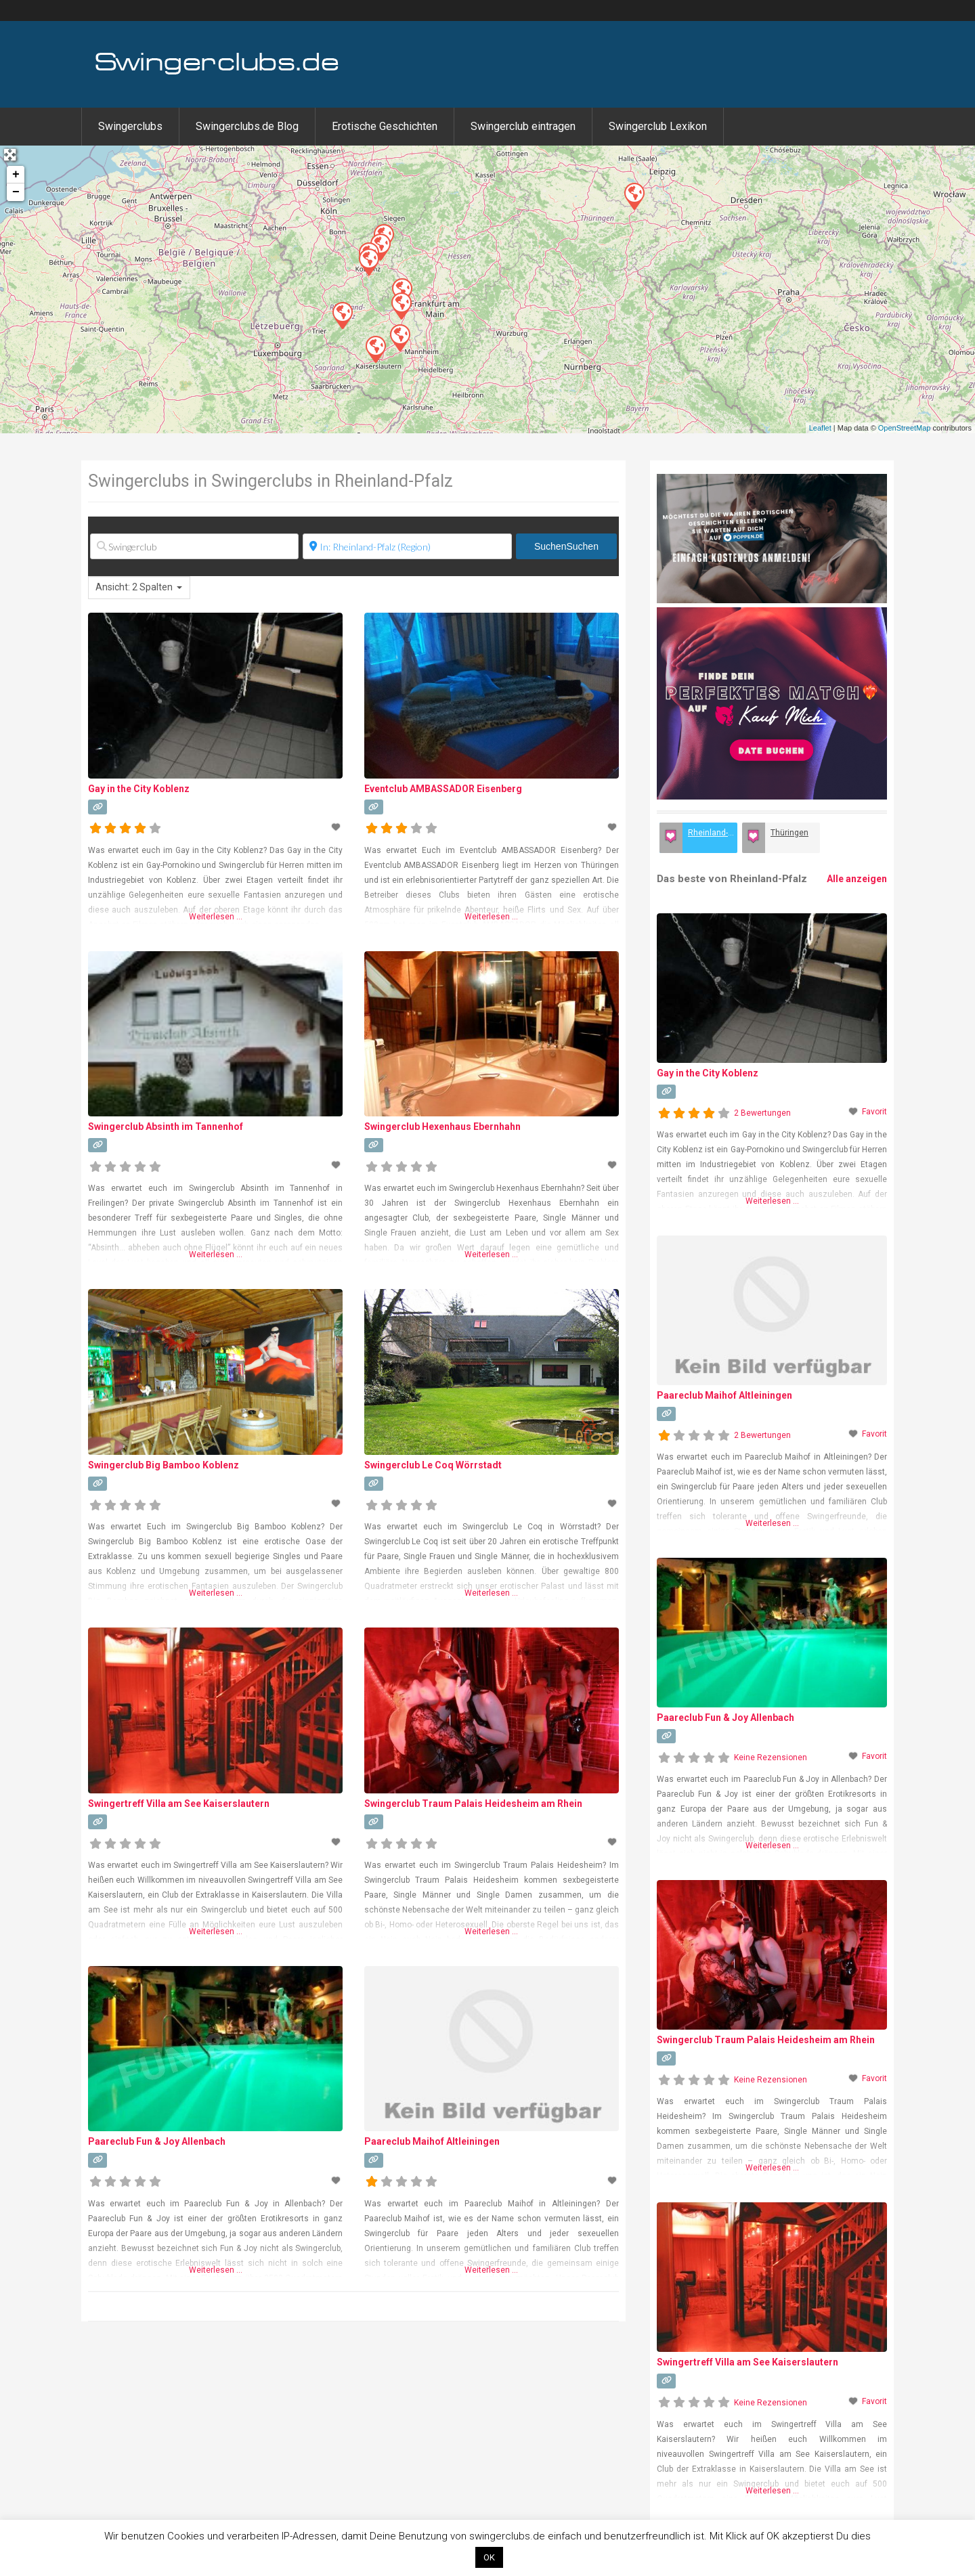 The width and height of the screenshot is (975, 2576). I want to click on Eventclub AMBASSADOR Eisenberg, so click(443, 788).